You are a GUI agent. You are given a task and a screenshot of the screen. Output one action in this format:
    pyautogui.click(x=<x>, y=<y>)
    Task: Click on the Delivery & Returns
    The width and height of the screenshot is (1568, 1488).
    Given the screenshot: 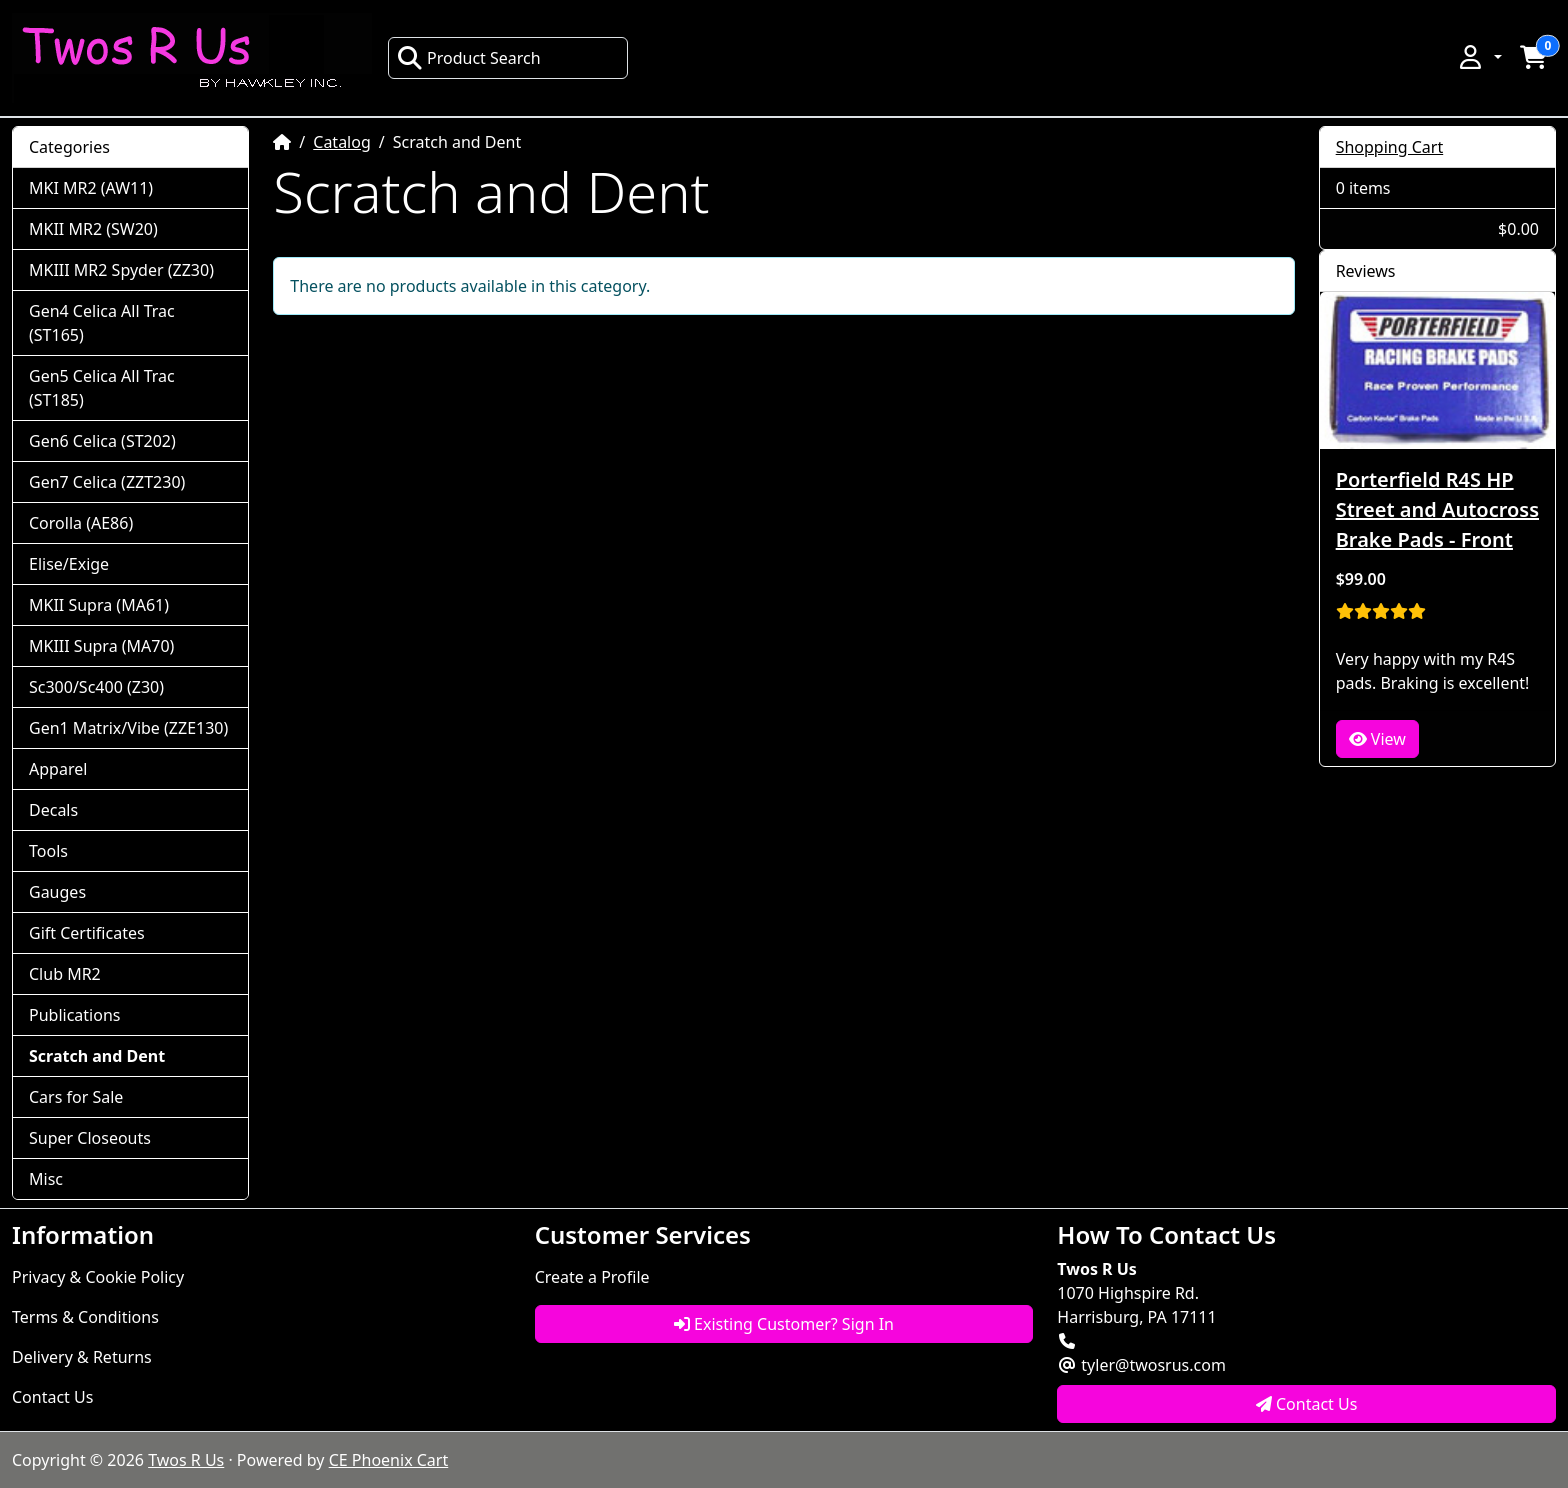 What is the action you would take?
    pyautogui.click(x=82, y=1357)
    